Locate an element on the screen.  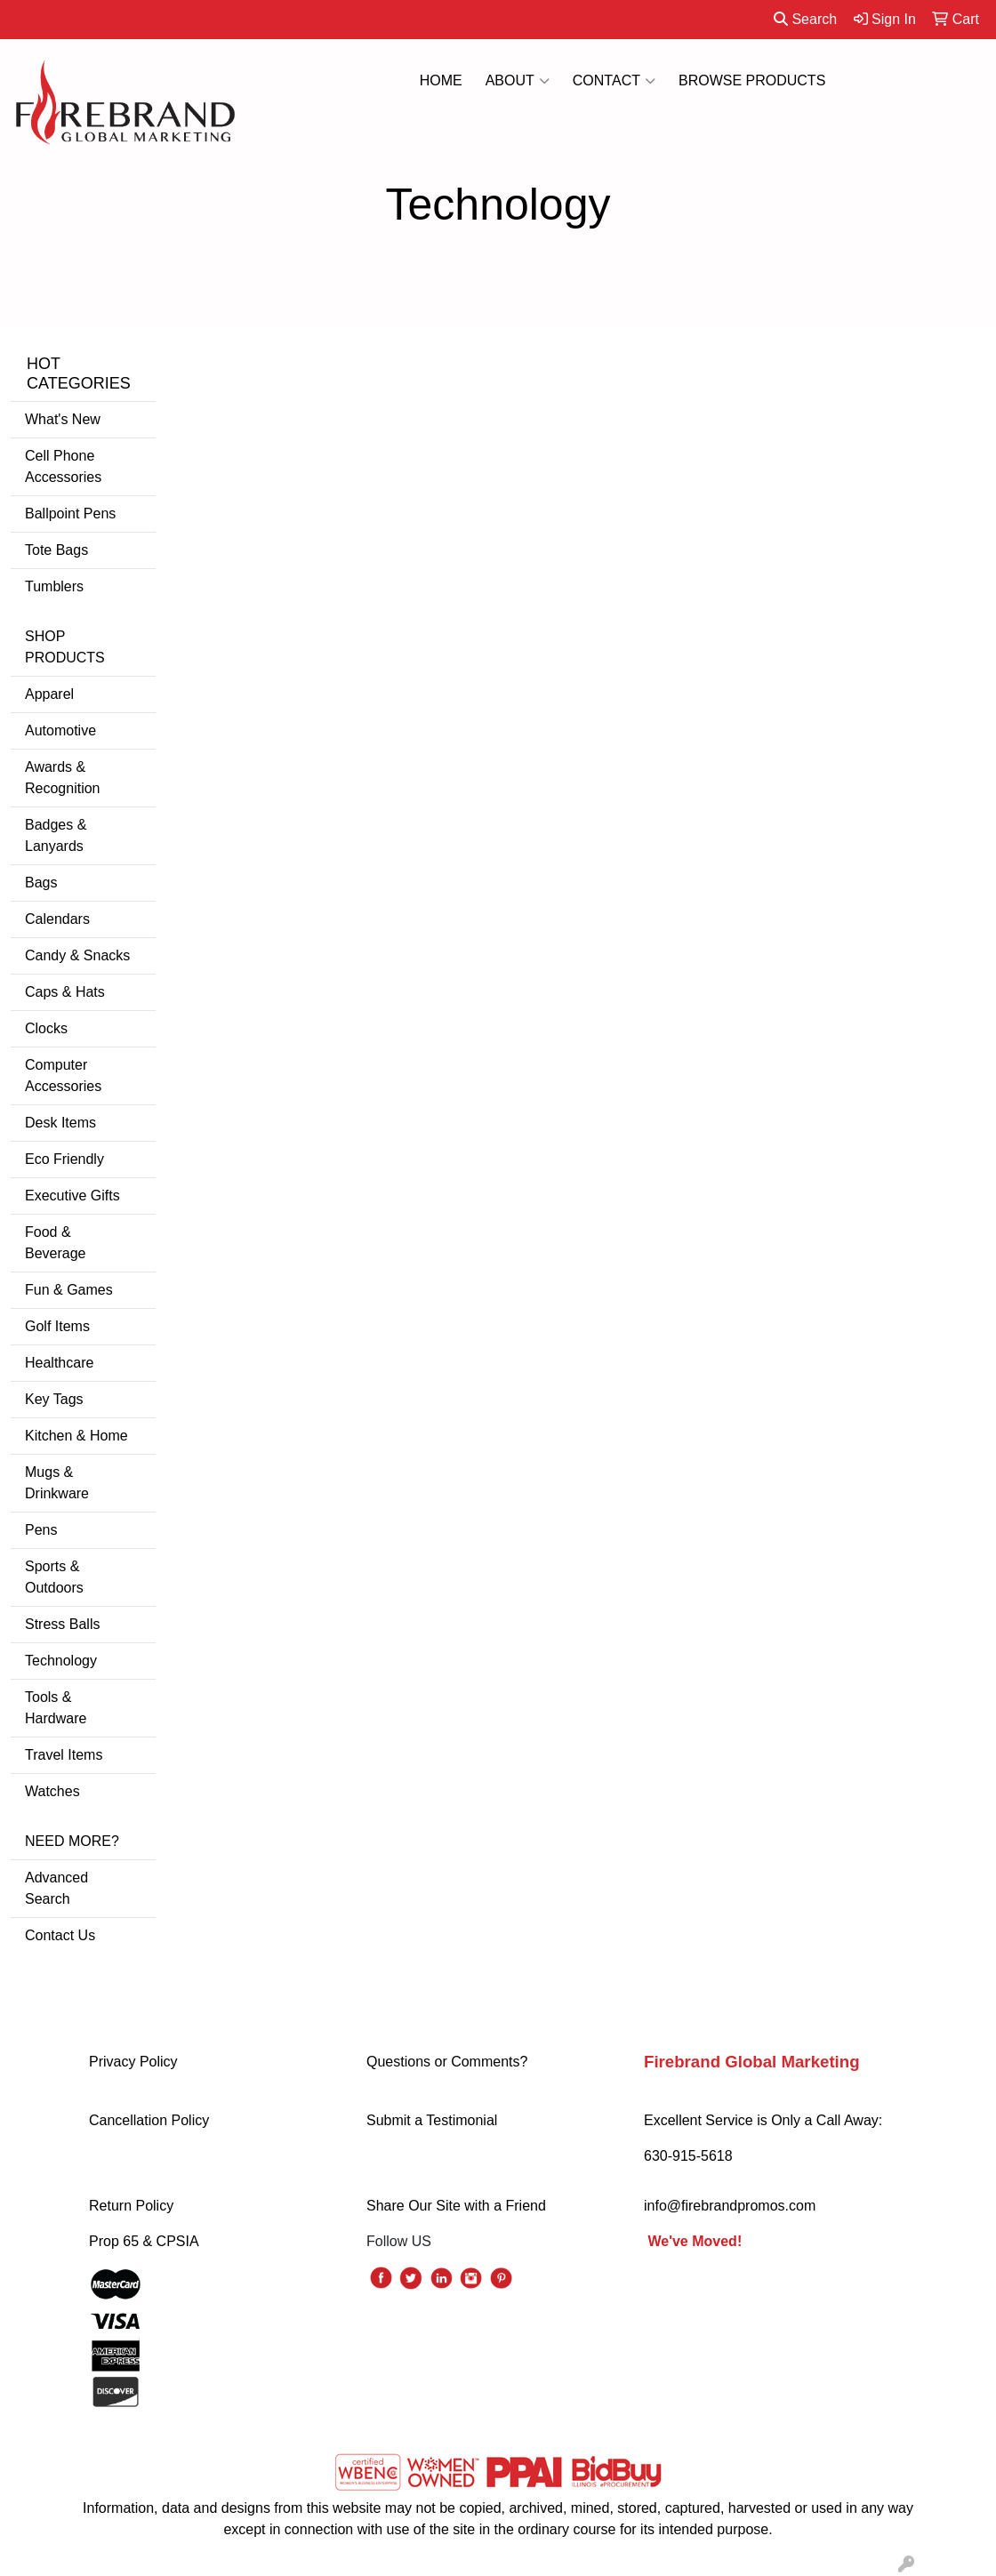
Cancellation Policy is located at coordinates (149, 2120).